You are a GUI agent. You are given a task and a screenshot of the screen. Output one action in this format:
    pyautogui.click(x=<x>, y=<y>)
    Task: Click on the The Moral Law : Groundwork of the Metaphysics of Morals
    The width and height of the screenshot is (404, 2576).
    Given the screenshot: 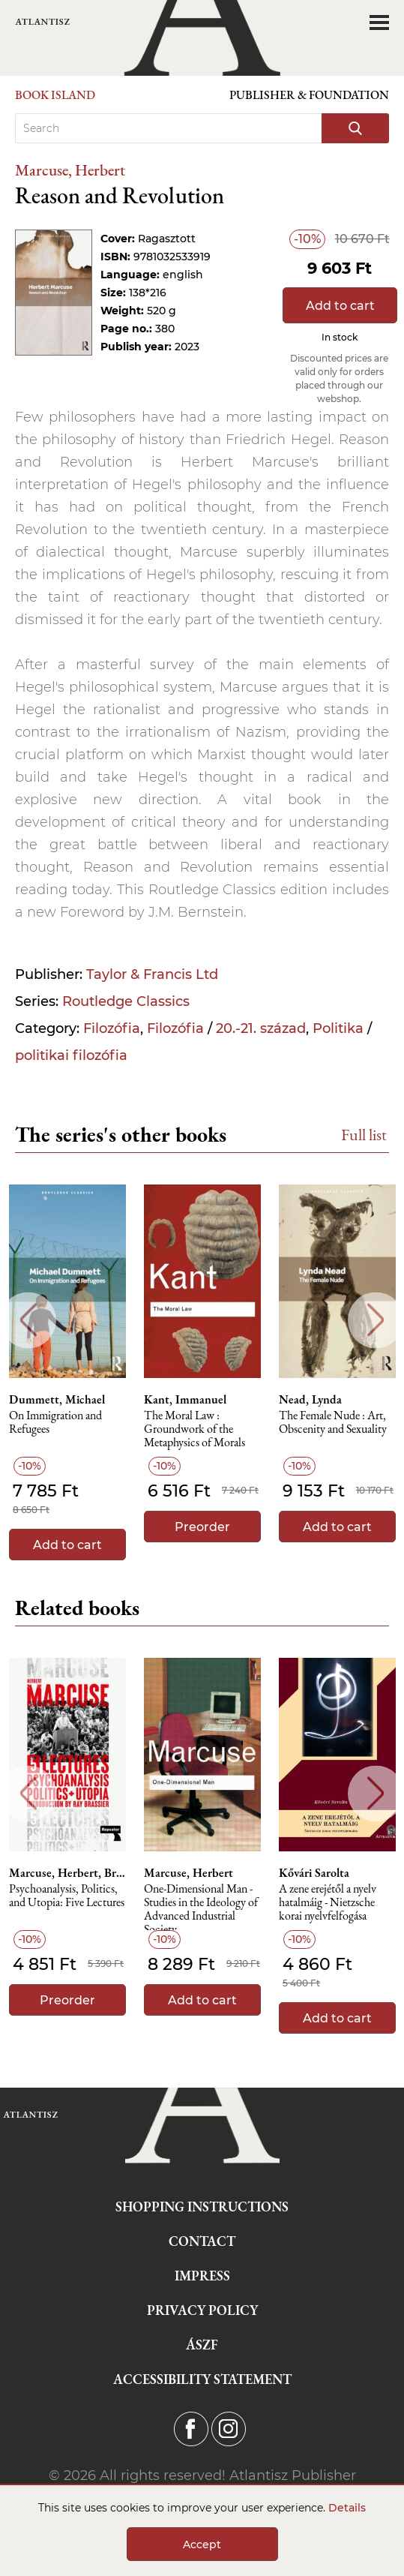 What is the action you would take?
    pyautogui.click(x=194, y=1429)
    